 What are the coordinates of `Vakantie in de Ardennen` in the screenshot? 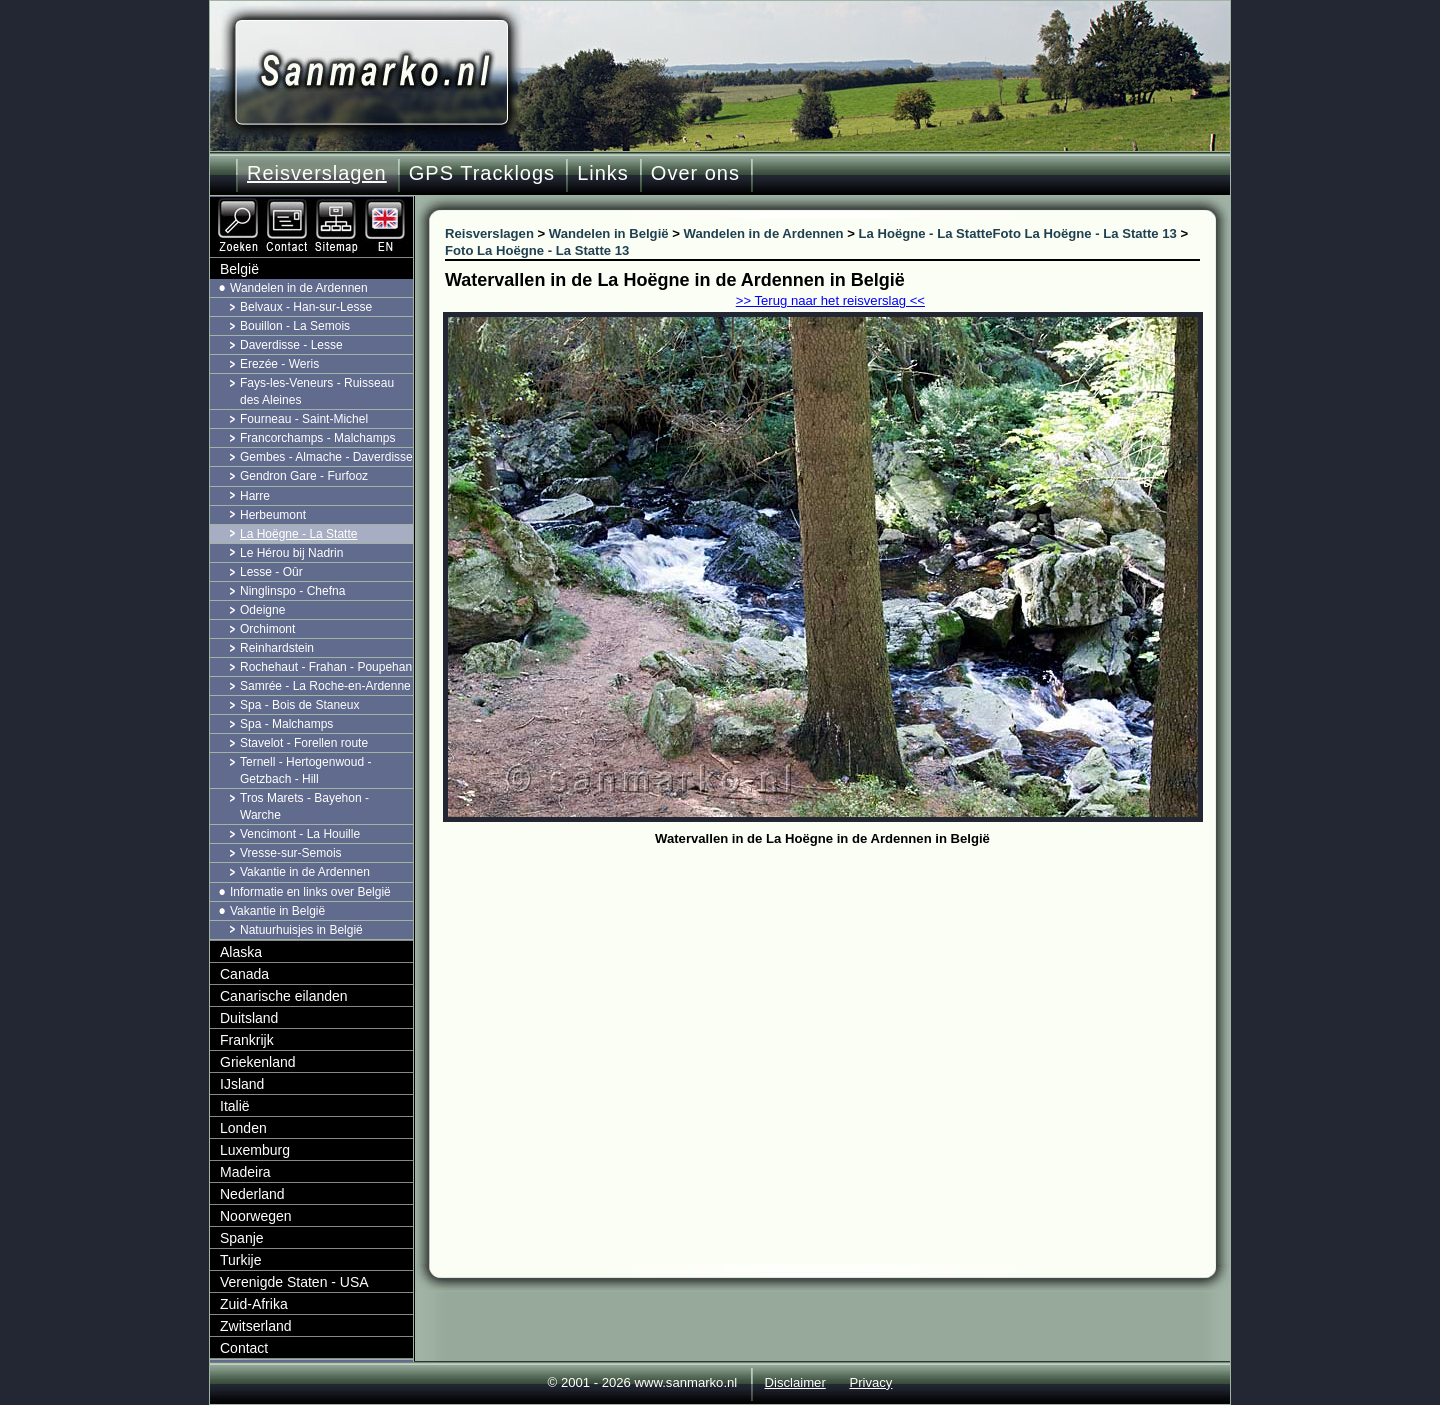 It's located at (305, 872).